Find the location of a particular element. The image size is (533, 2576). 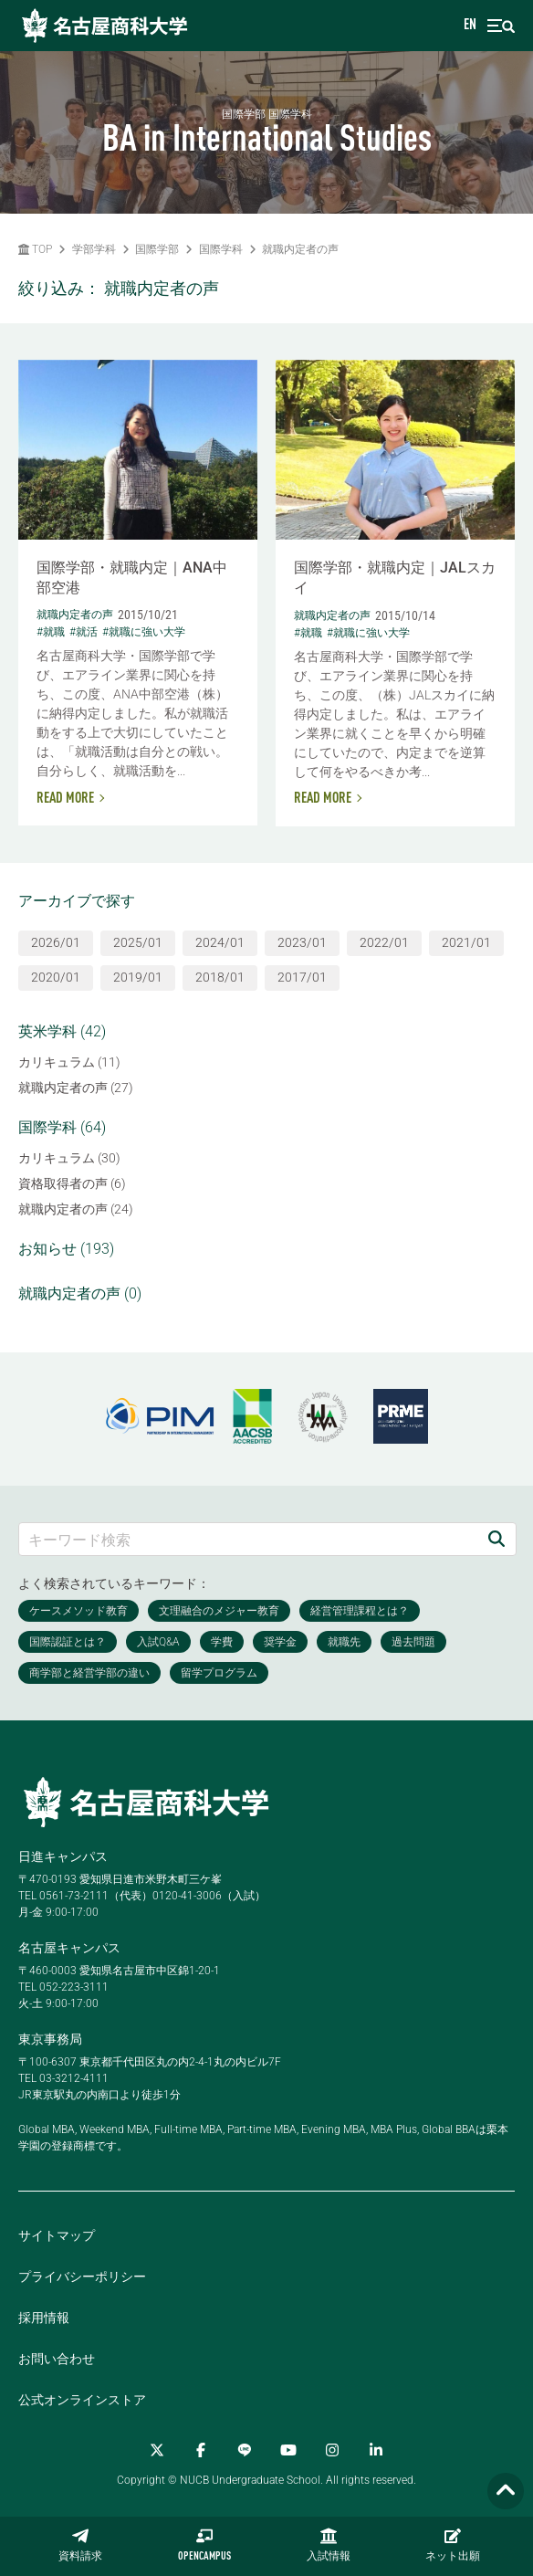

2022/01 is located at coordinates (384, 942).